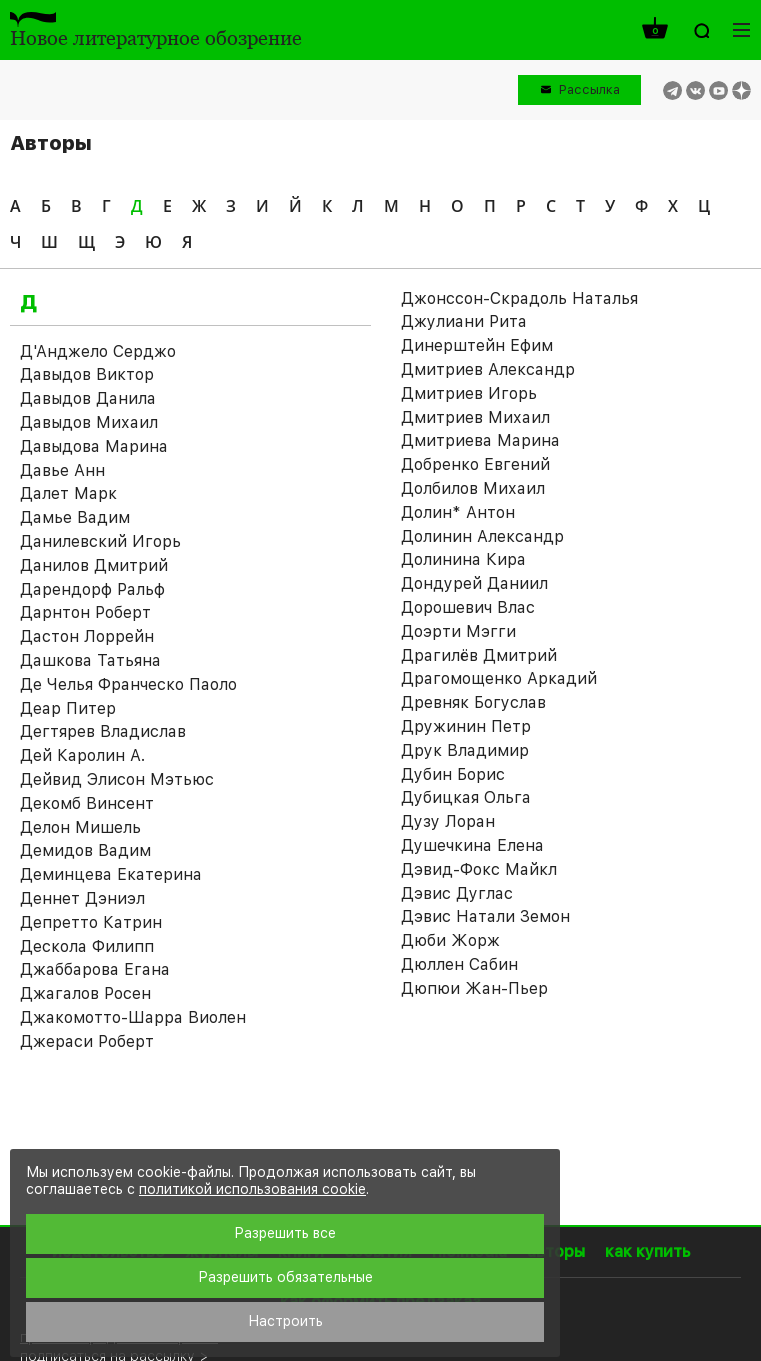 The width and height of the screenshot is (761, 1361). What do you see at coordinates (117, 779) in the screenshot?
I see `Дейвид Элисон Мэтьюс` at bounding box center [117, 779].